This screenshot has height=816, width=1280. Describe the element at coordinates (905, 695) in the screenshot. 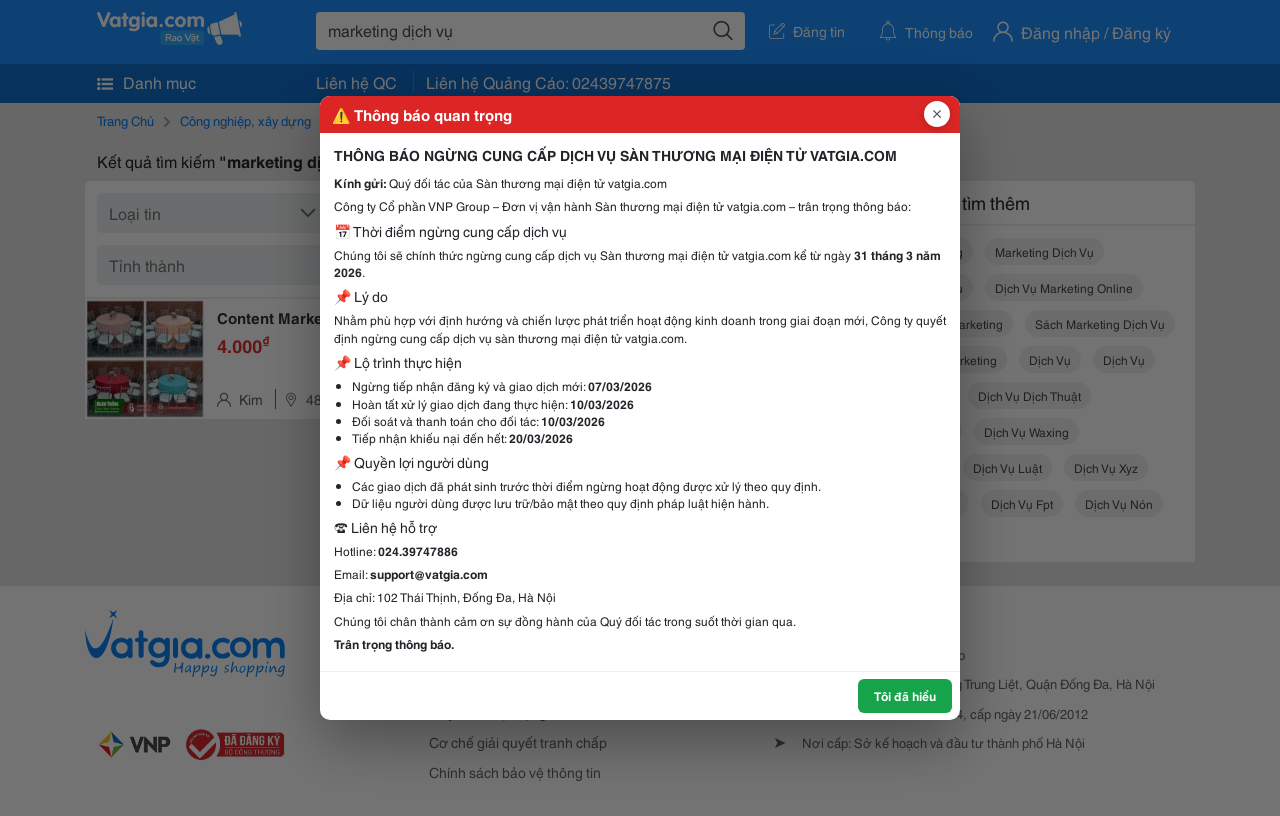

I see `Tôi đã hiểu` at that location.